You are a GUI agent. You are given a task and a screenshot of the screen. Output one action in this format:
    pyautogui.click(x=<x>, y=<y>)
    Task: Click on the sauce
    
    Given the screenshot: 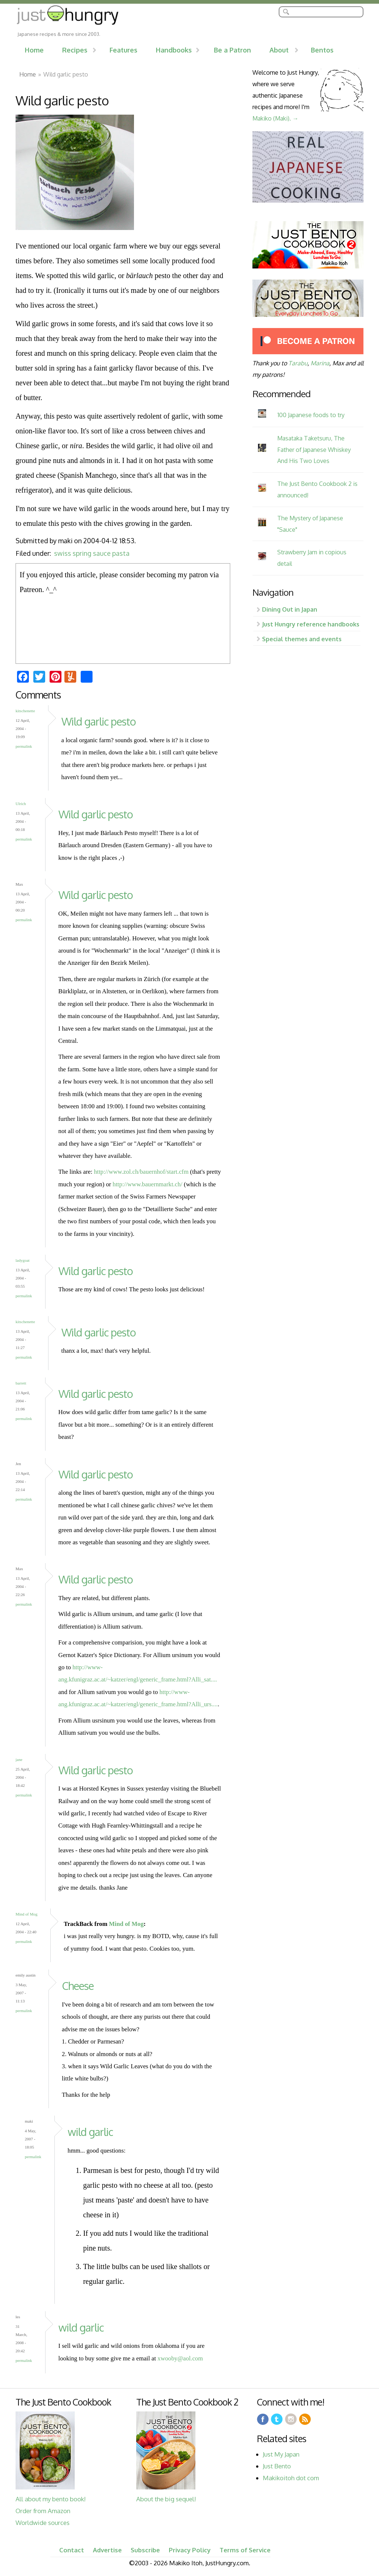 What is the action you would take?
    pyautogui.click(x=102, y=553)
    